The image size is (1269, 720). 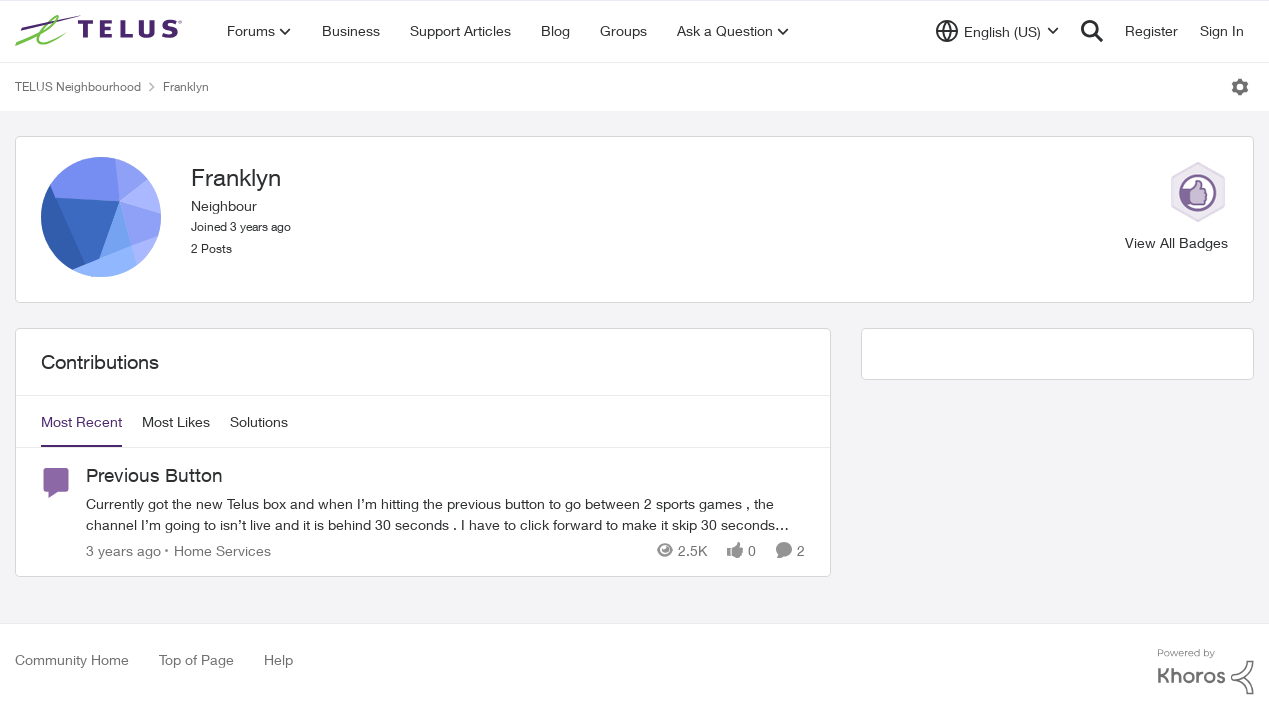 I want to click on Community Home, so click(x=72, y=659).